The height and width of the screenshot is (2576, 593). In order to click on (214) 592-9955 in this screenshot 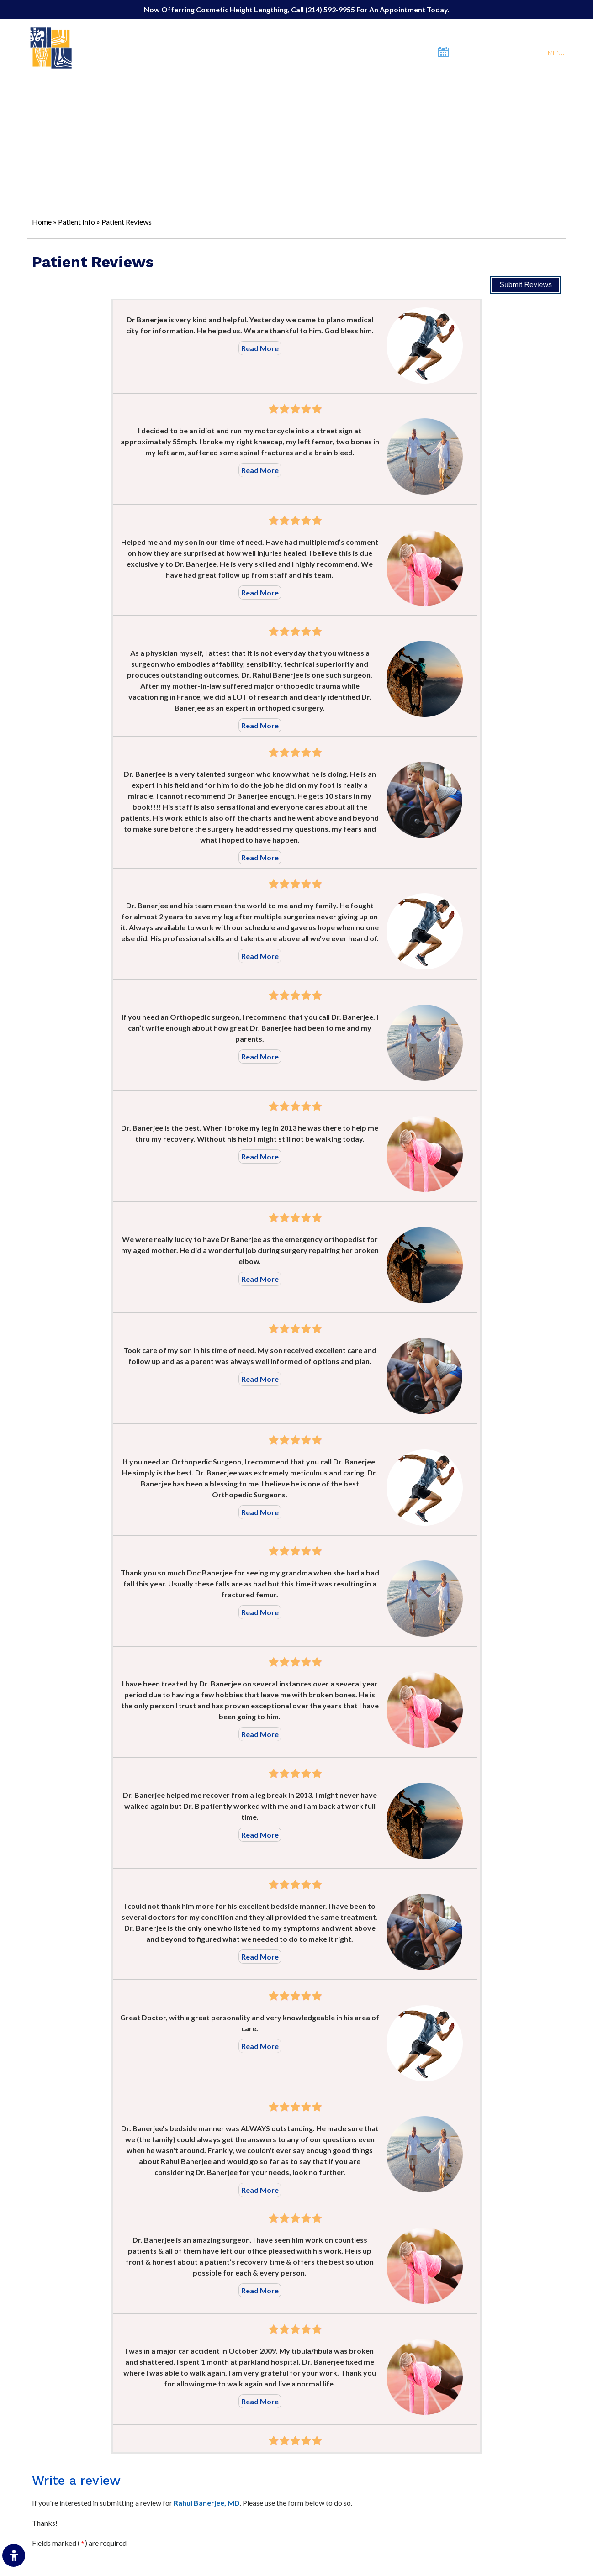, I will do `click(330, 9)`.